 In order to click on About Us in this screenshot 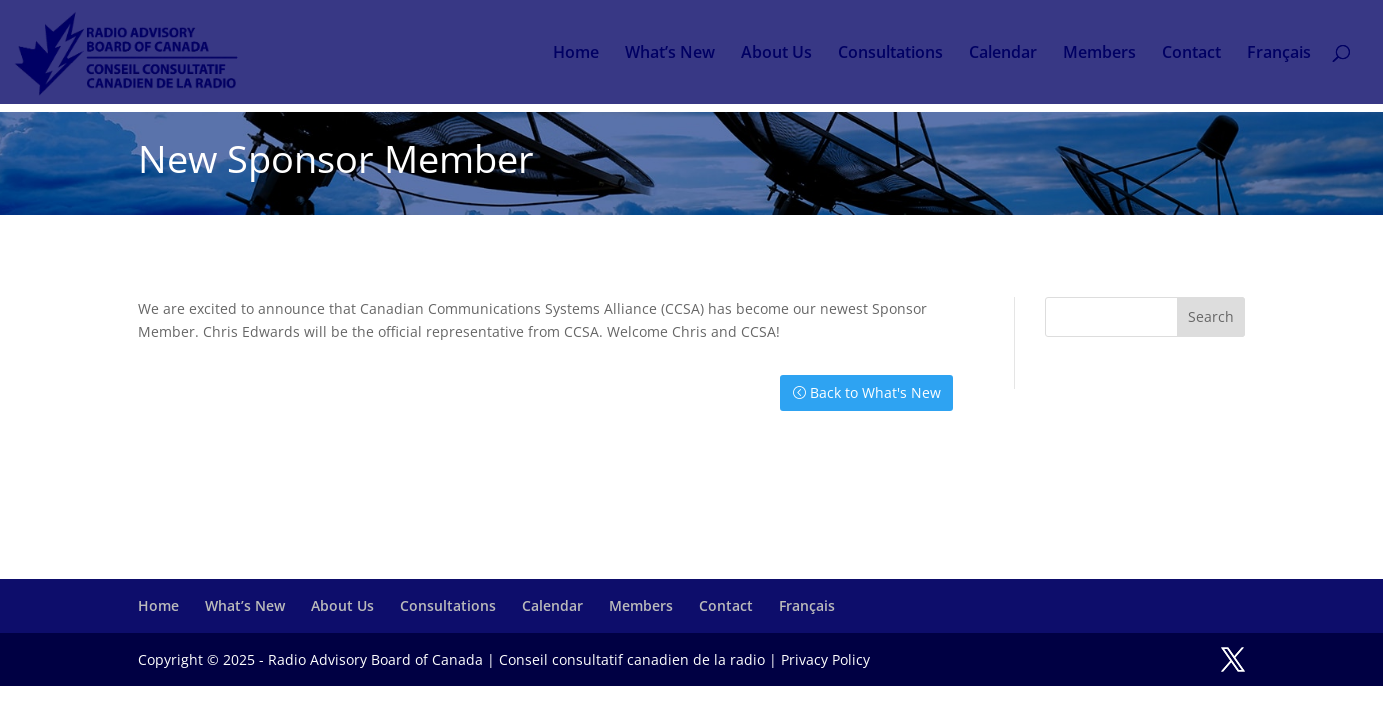, I will do `click(776, 54)`.